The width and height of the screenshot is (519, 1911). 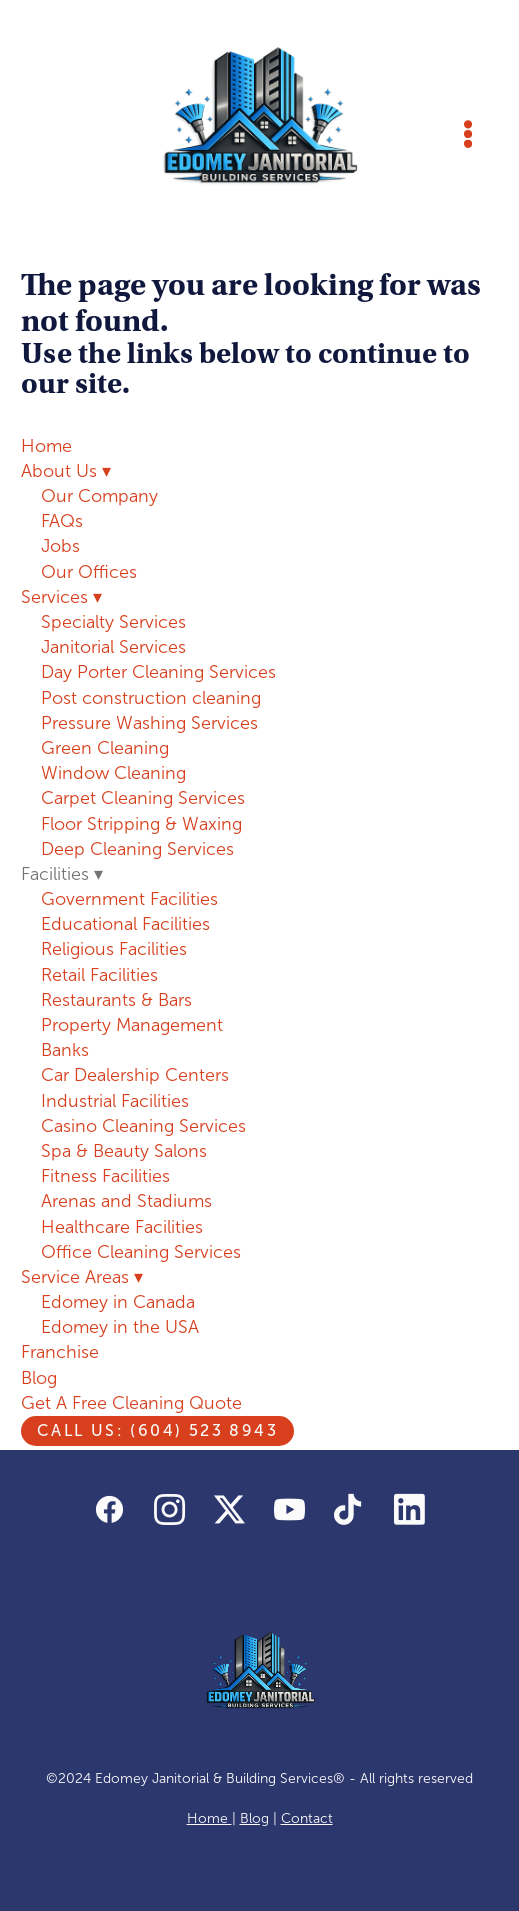 What do you see at coordinates (141, 824) in the screenshot?
I see `Floor Stripping & Waxing` at bounding box center [141, 824].